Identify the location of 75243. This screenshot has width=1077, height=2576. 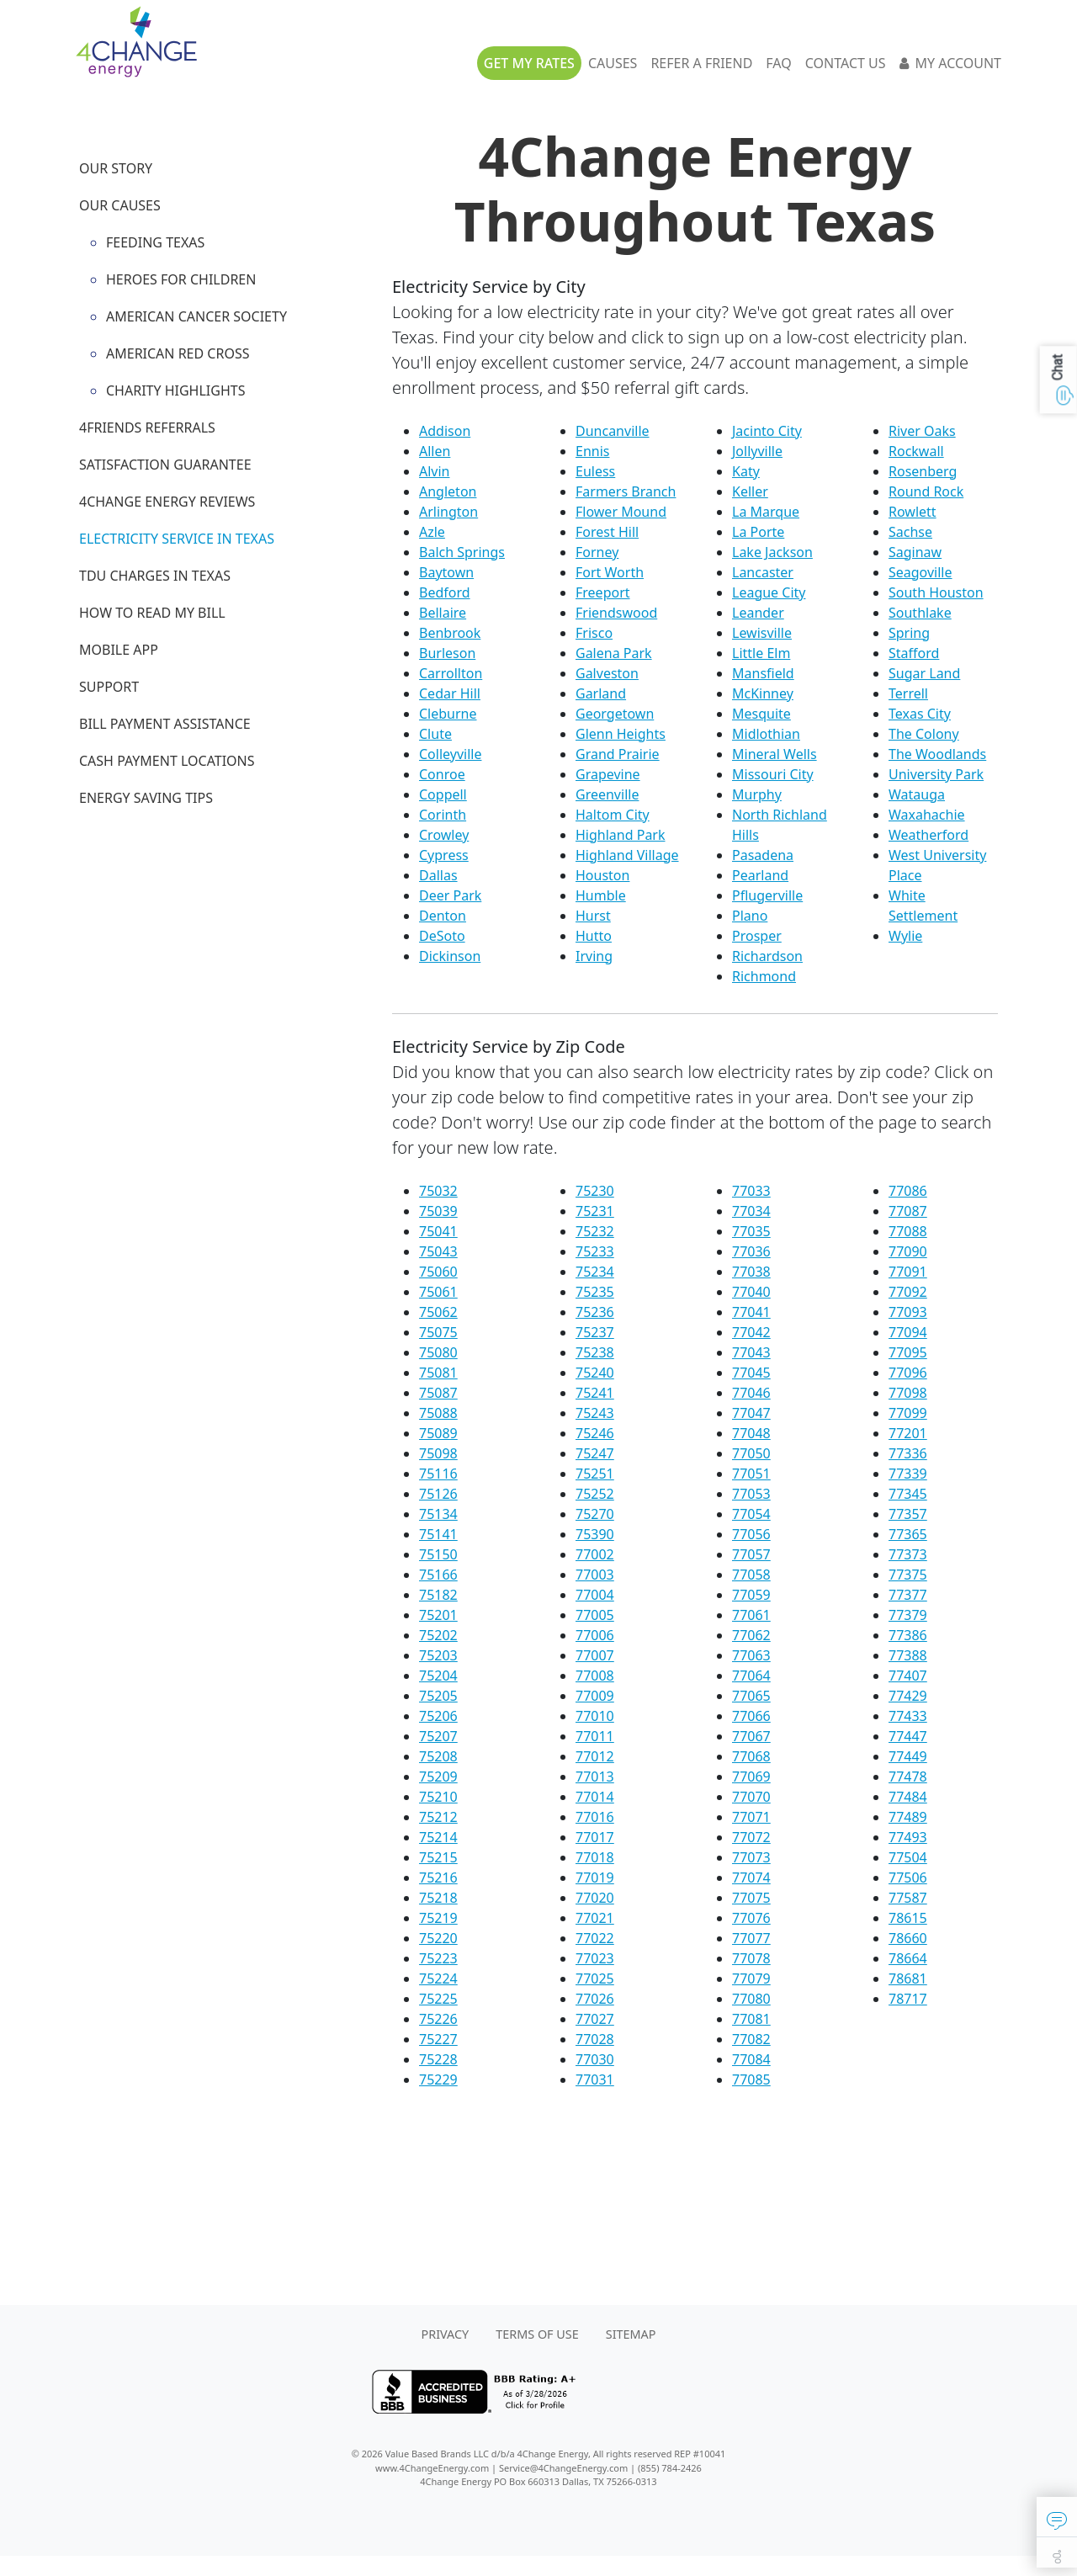
(595, 1413).